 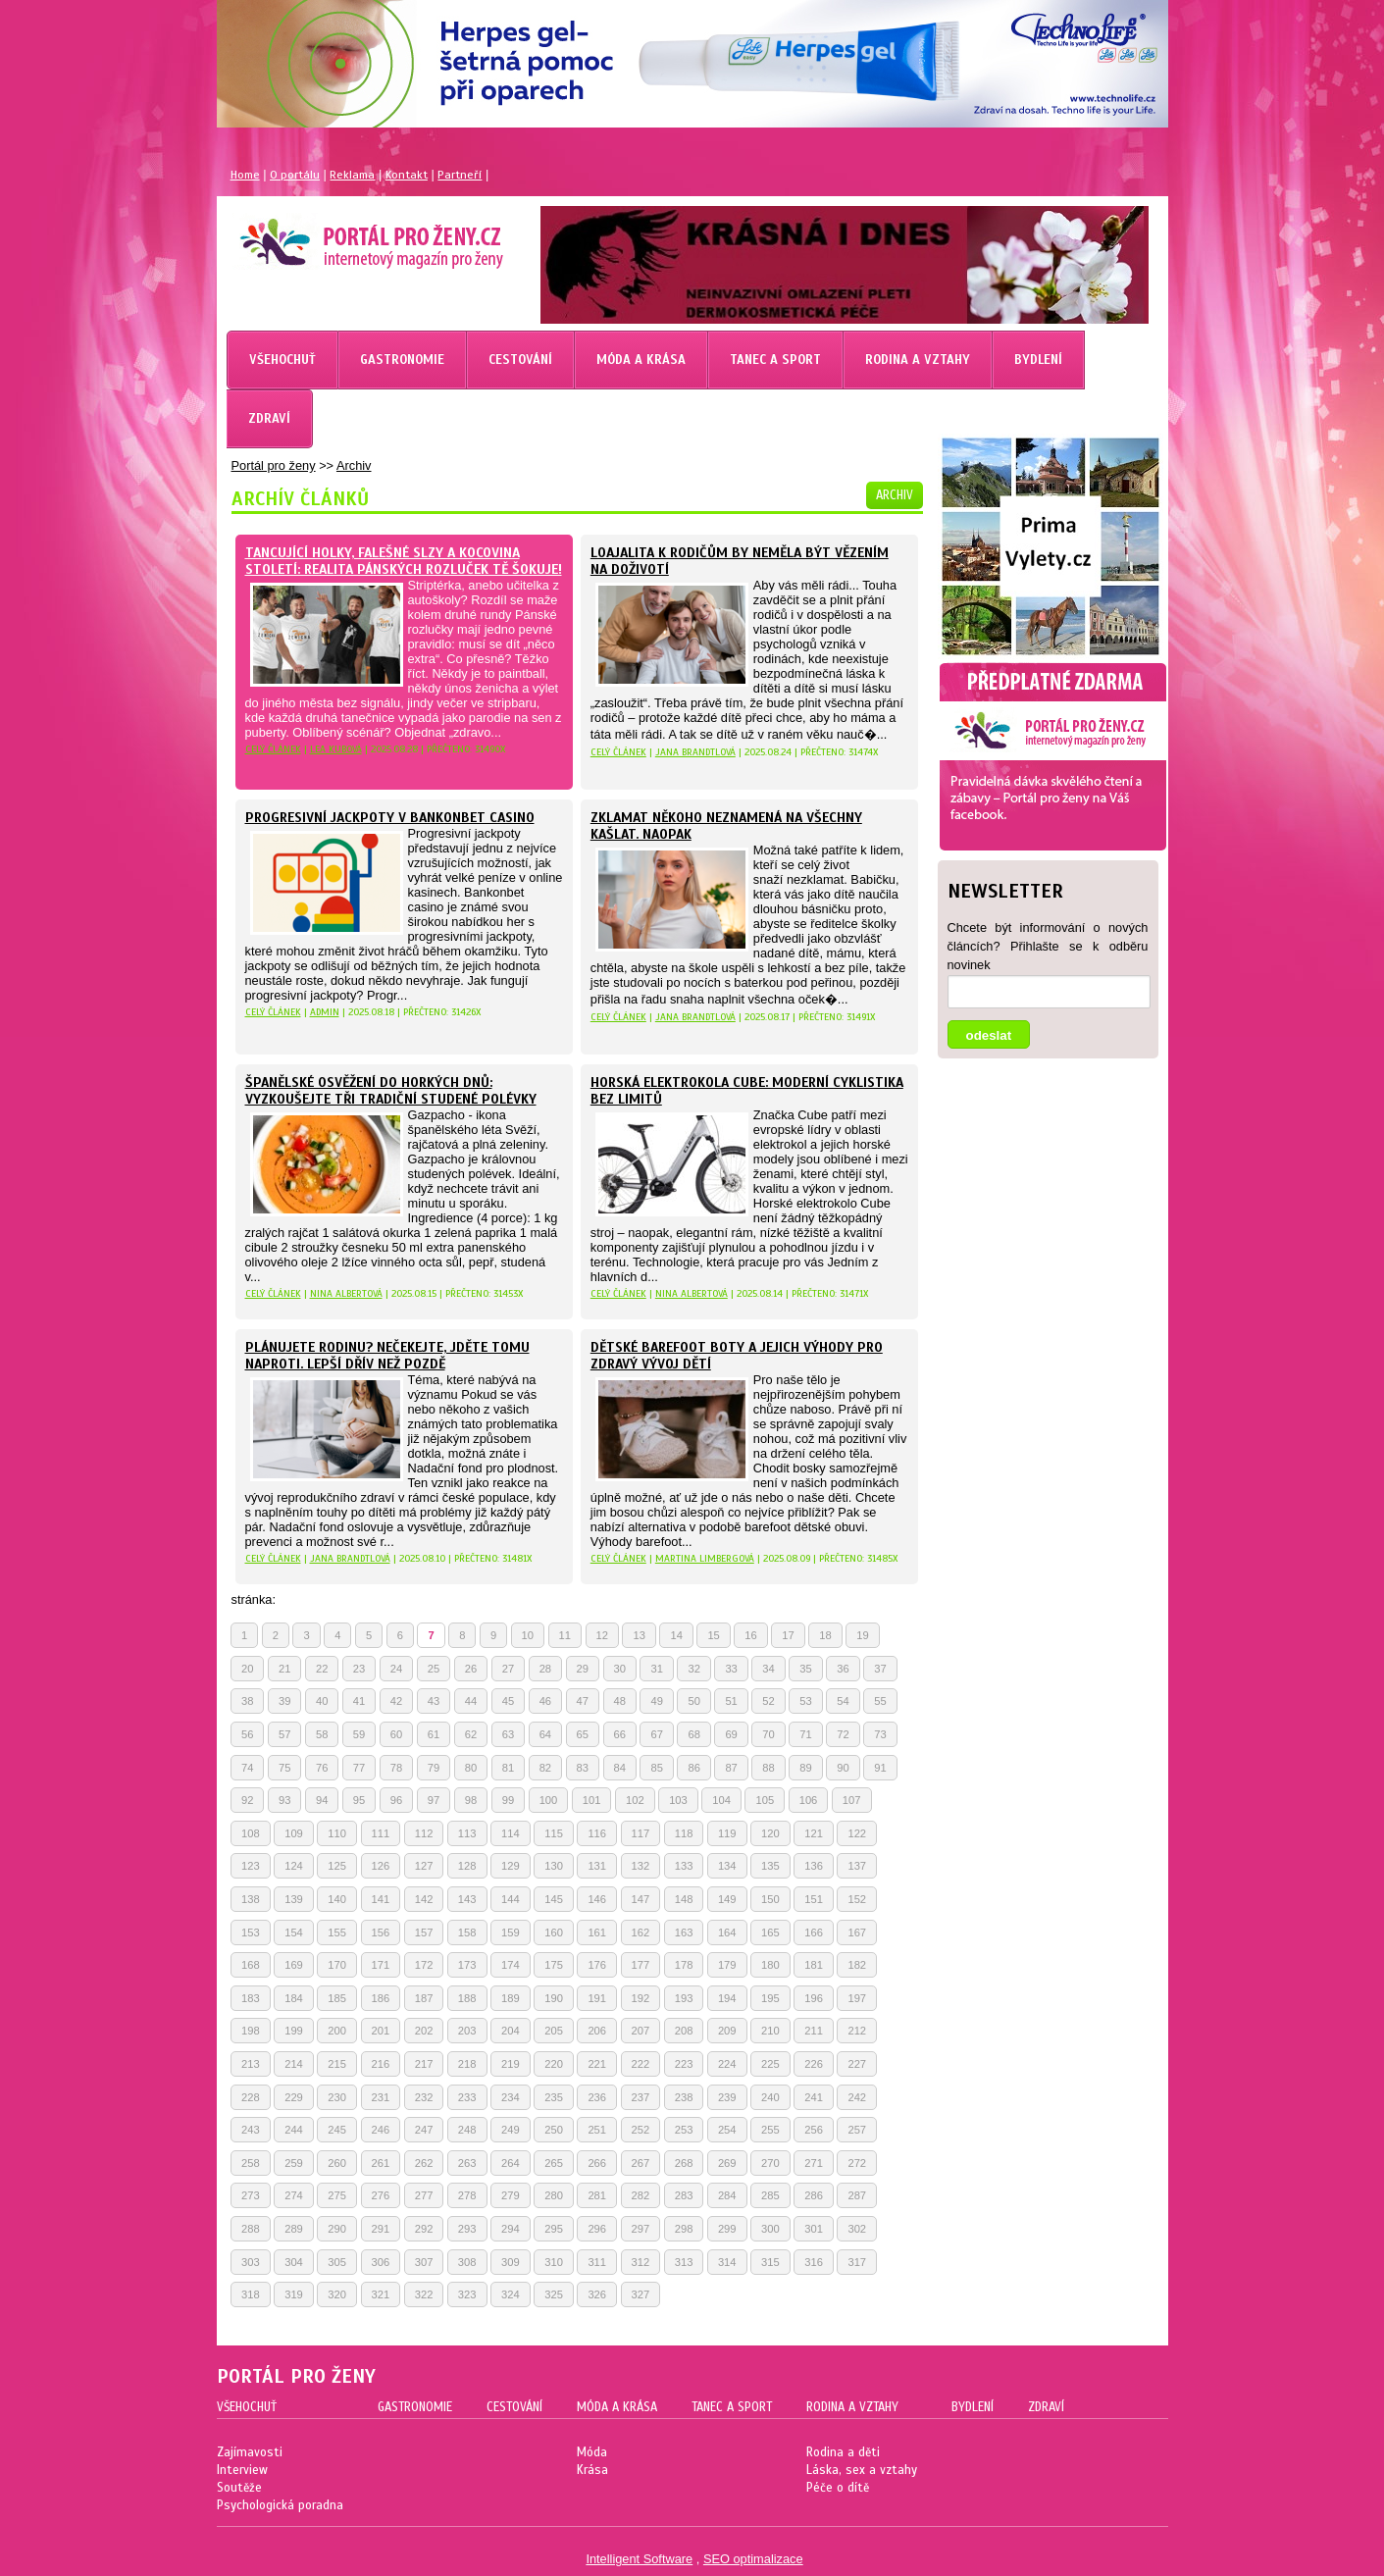 What do you see at coordinates (293, 2097) in the screenshot?
I see `229` at bounding box center [293, 2097].